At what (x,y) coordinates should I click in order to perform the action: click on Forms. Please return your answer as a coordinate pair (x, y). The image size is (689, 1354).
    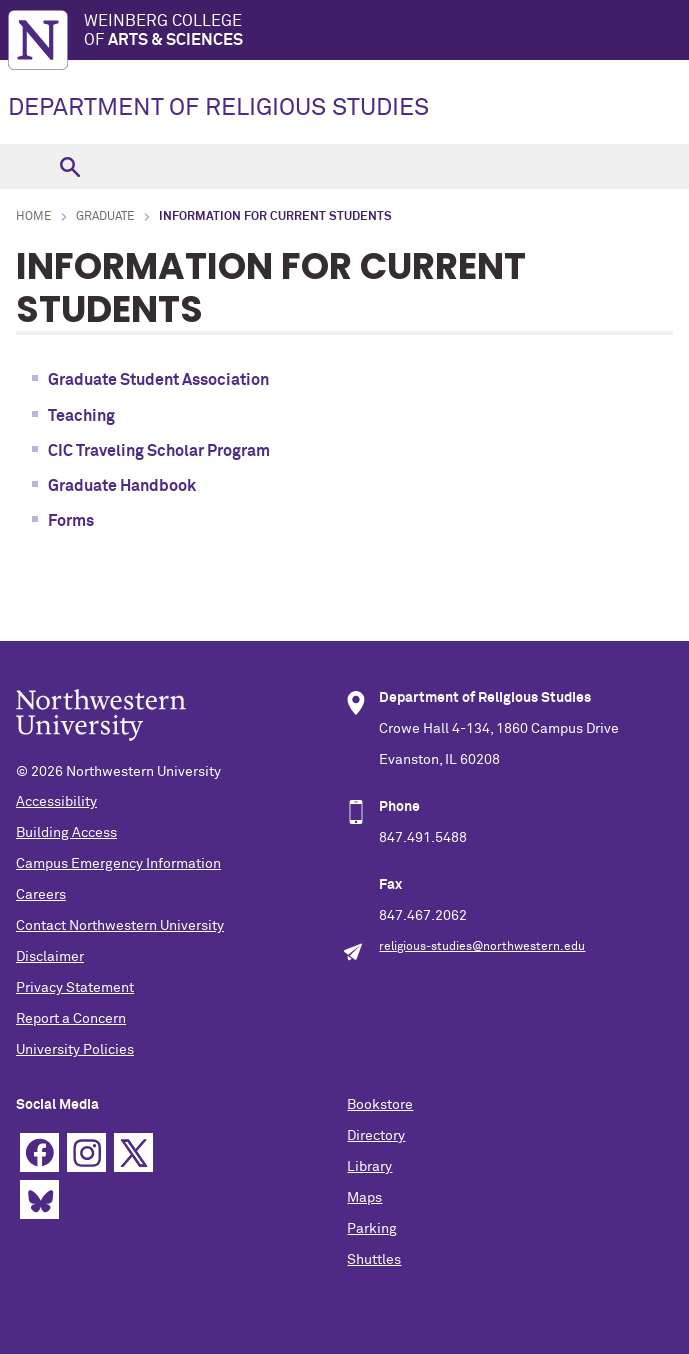
    Looking at the image, I should click on (71, 521).